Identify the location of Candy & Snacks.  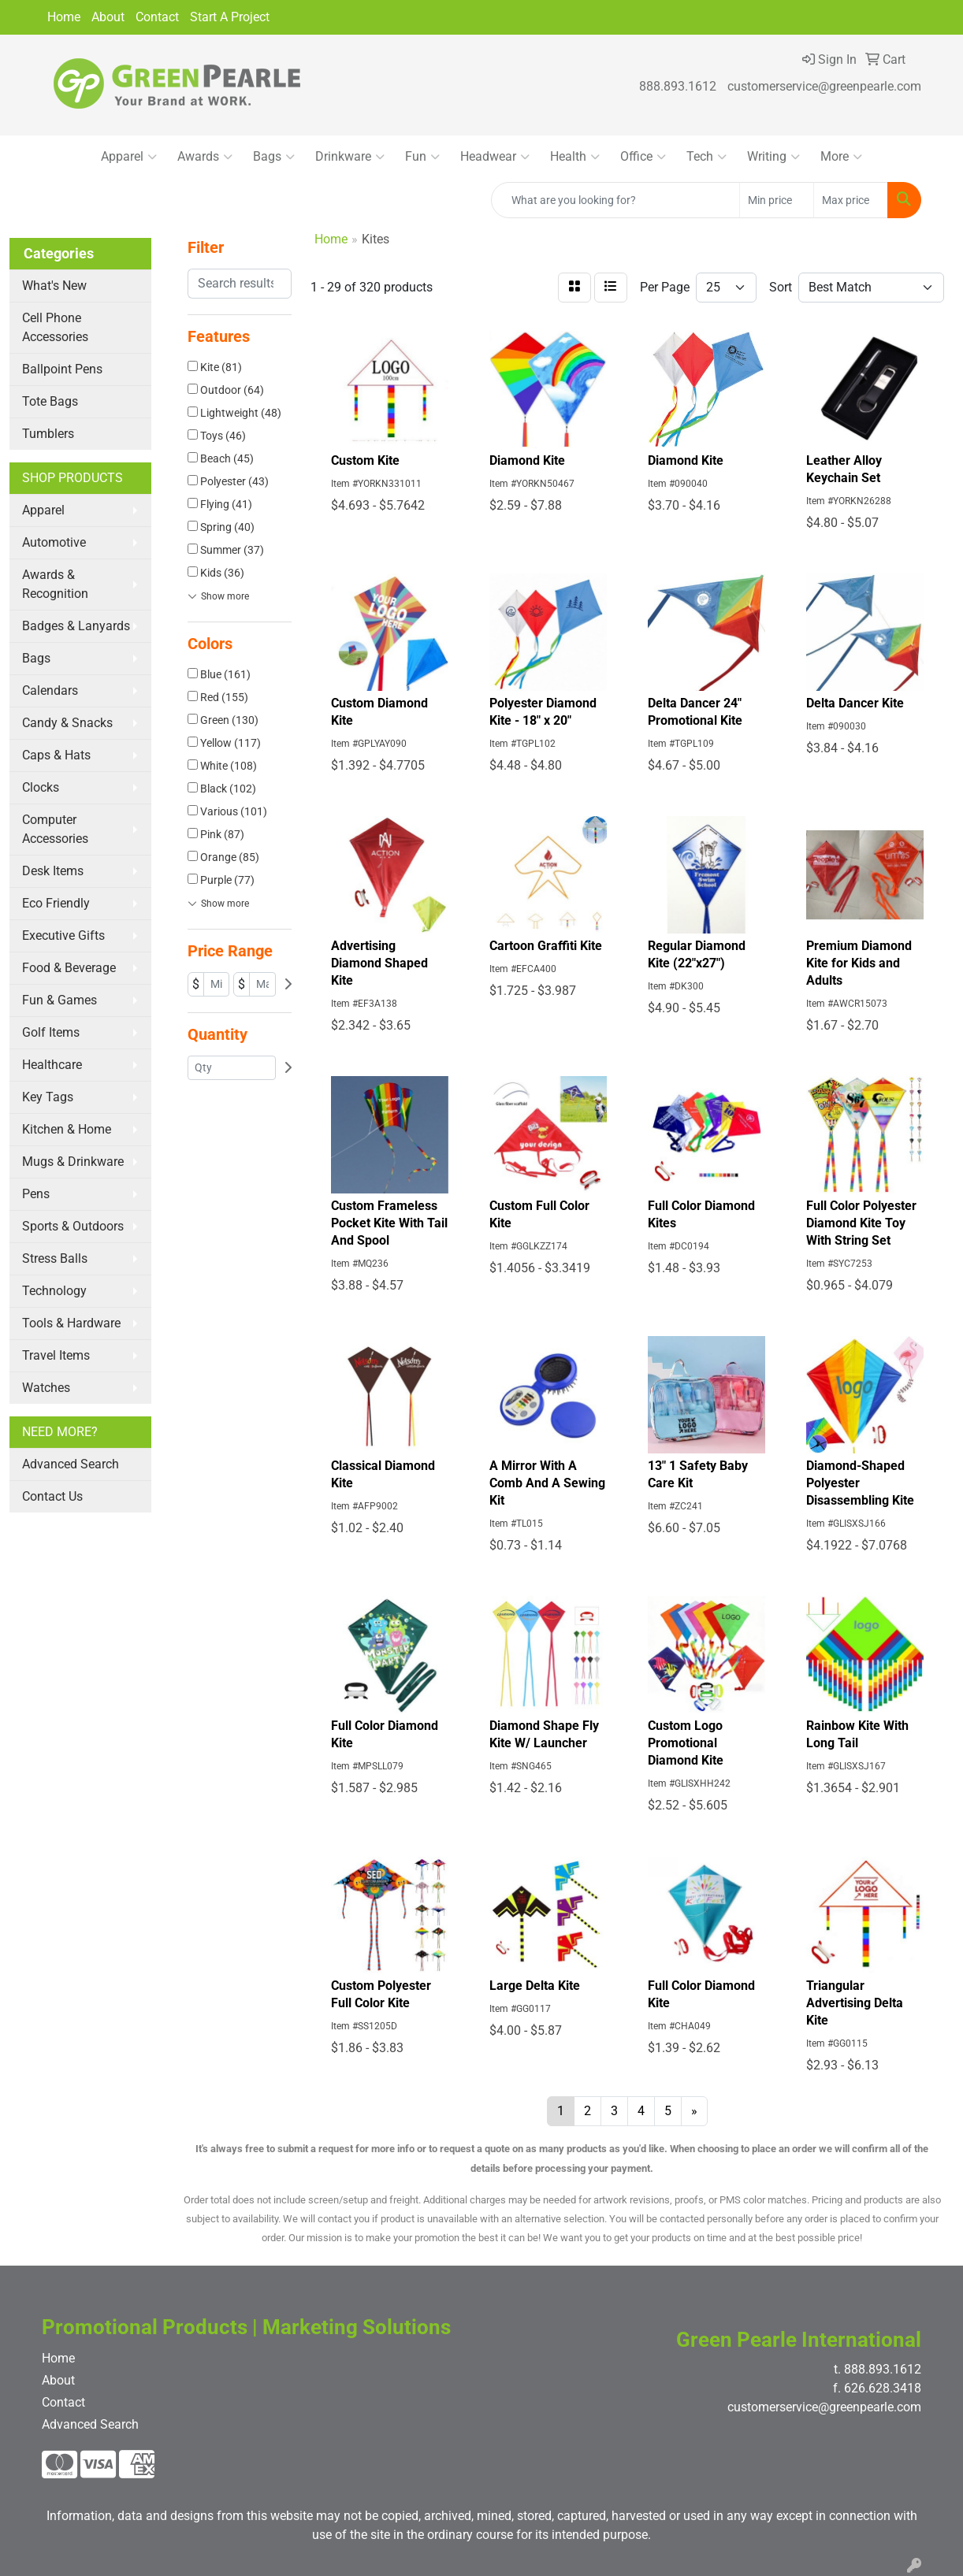
(67, 722).